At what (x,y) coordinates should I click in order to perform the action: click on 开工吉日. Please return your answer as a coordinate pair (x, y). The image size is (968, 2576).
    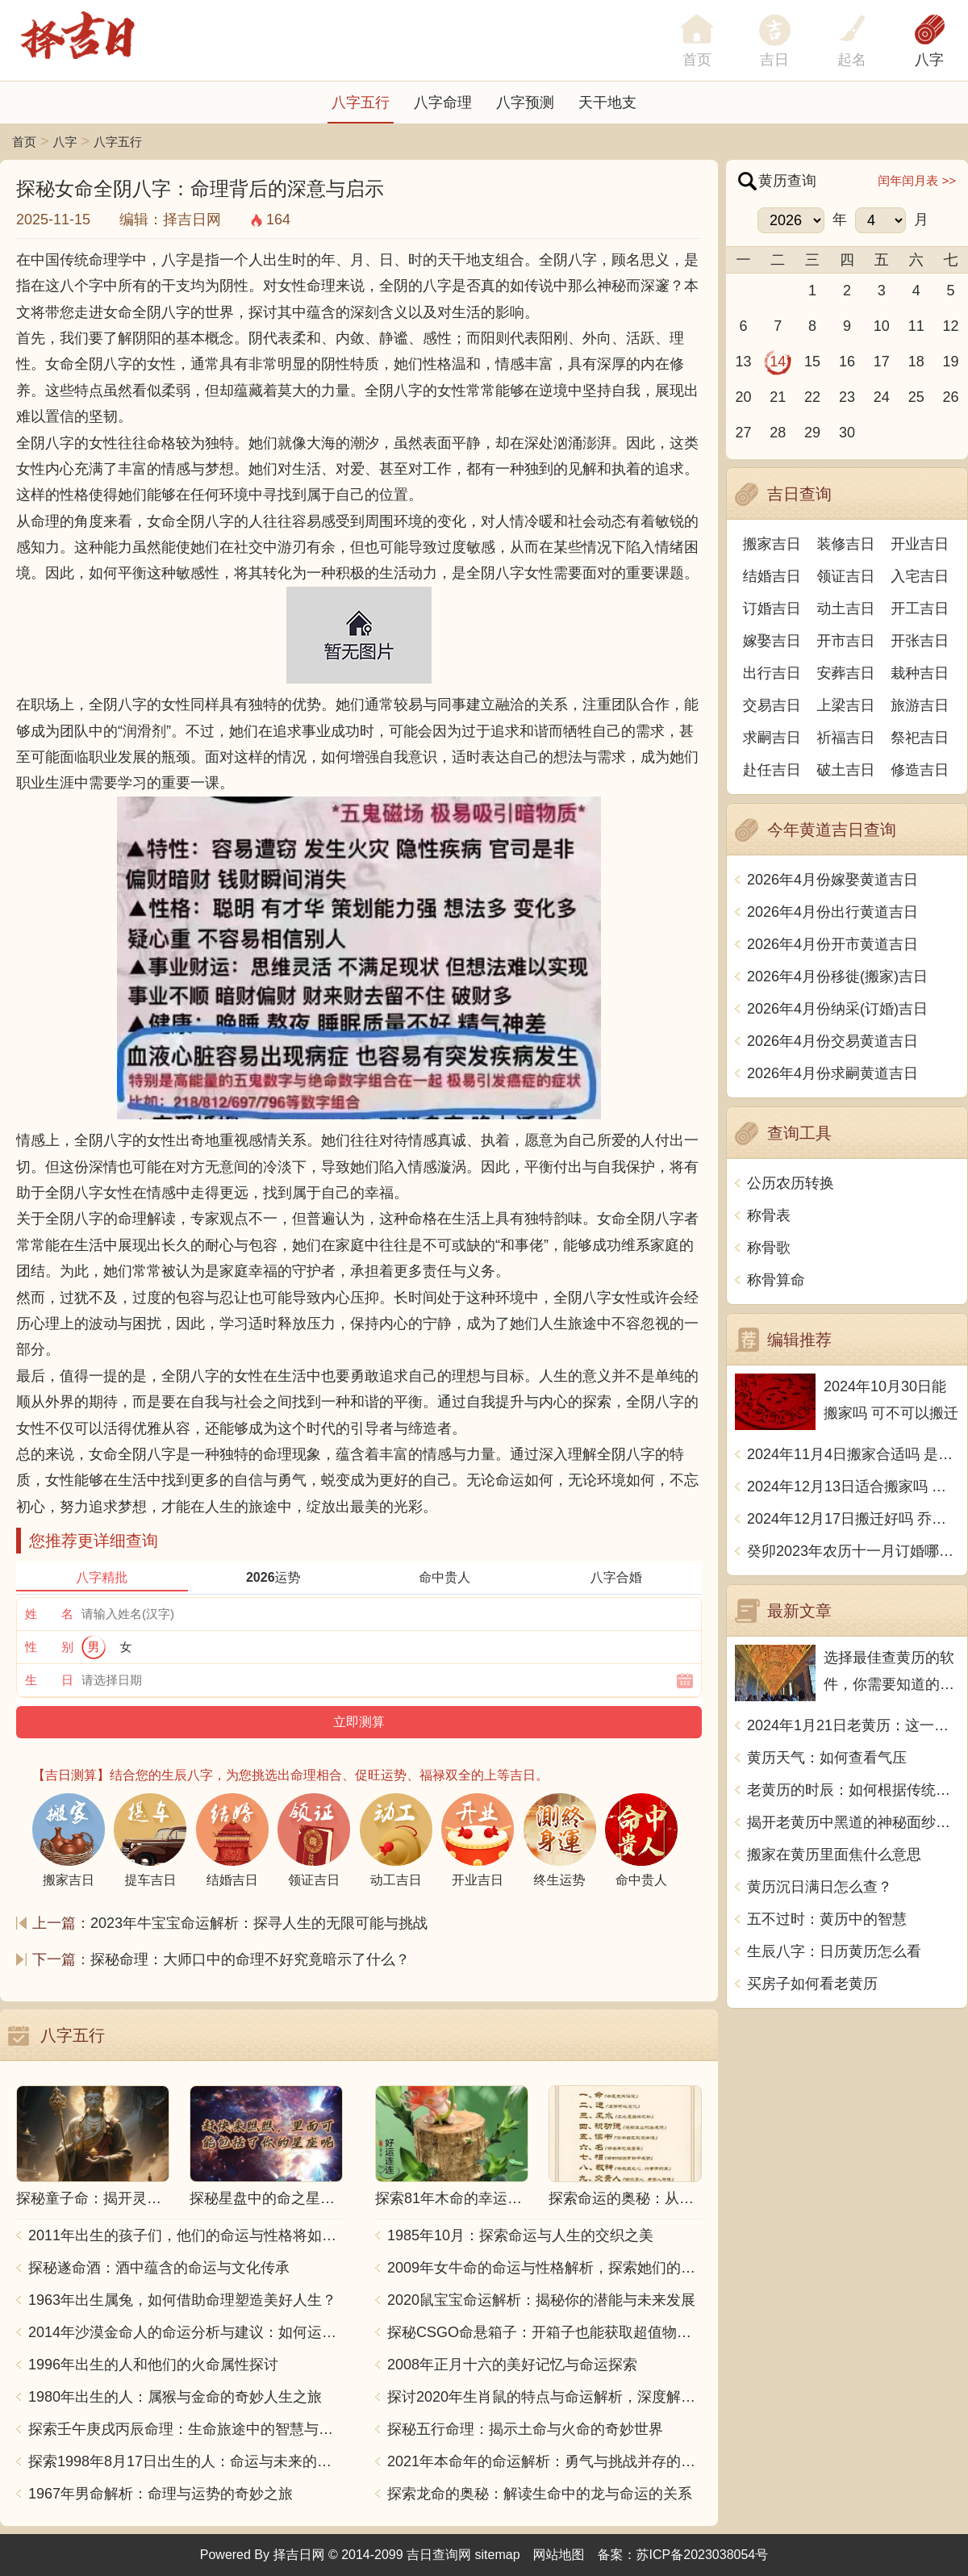
    Looking at the image, I should click on (920, 608).